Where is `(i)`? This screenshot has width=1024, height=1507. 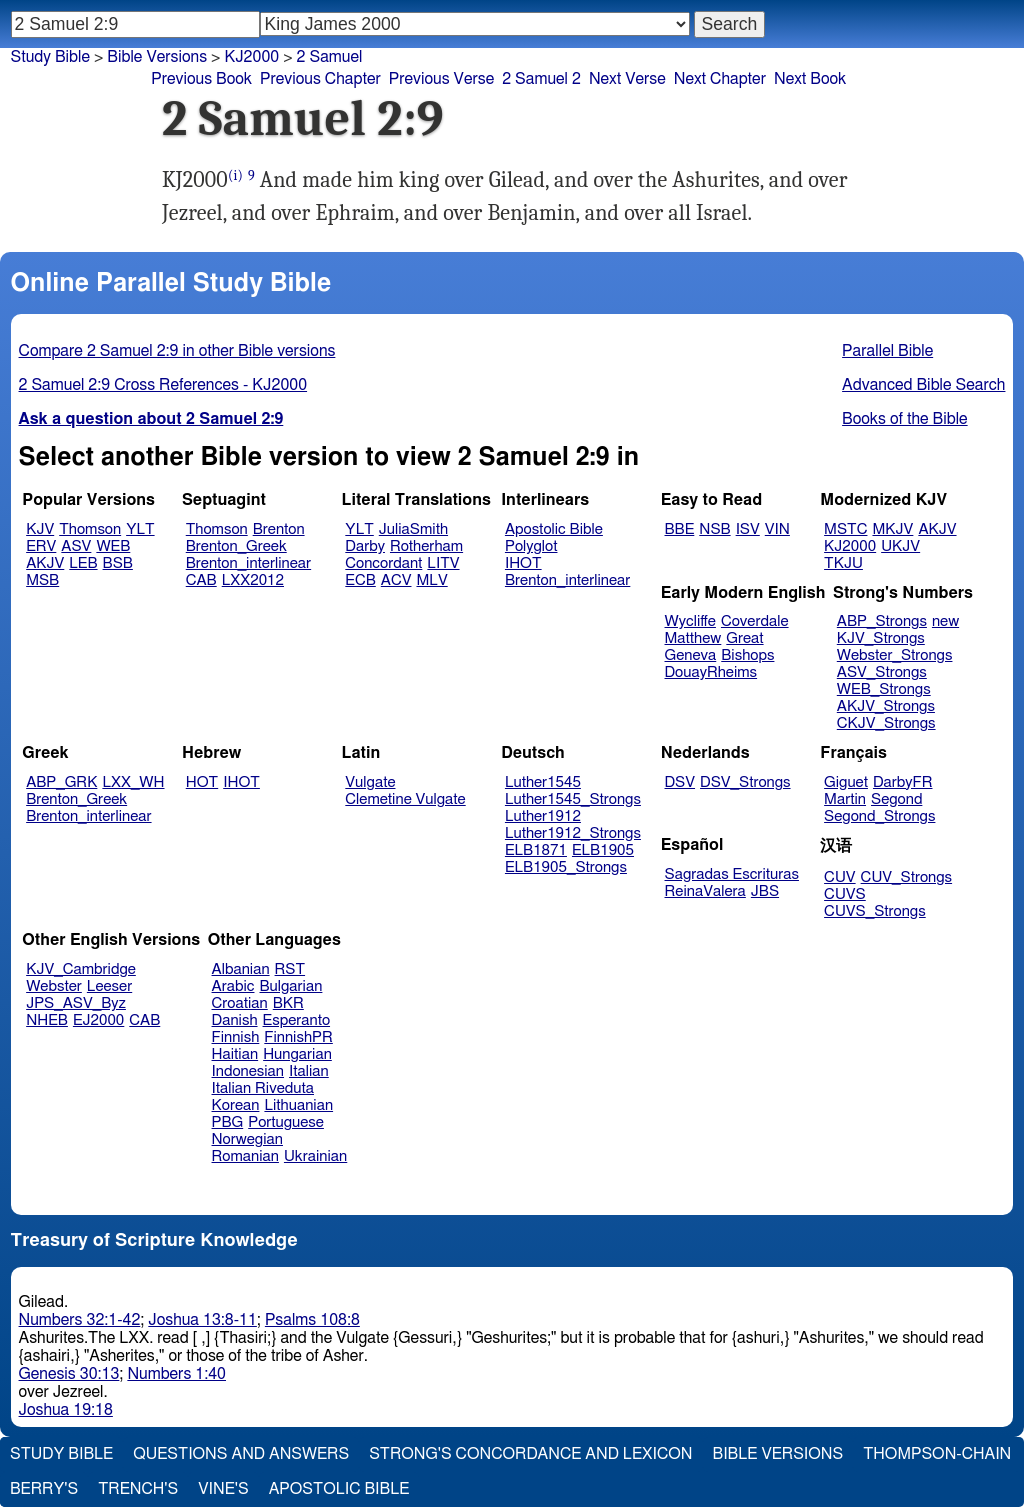 (i) is located at coordinates (235, 175).